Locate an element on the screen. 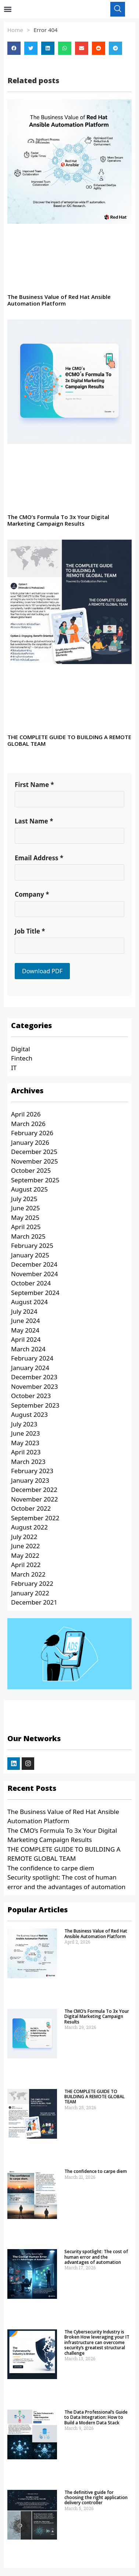 This screenshot has width=139, height=2576. May 2024 is located at coordinates (25, 1334).